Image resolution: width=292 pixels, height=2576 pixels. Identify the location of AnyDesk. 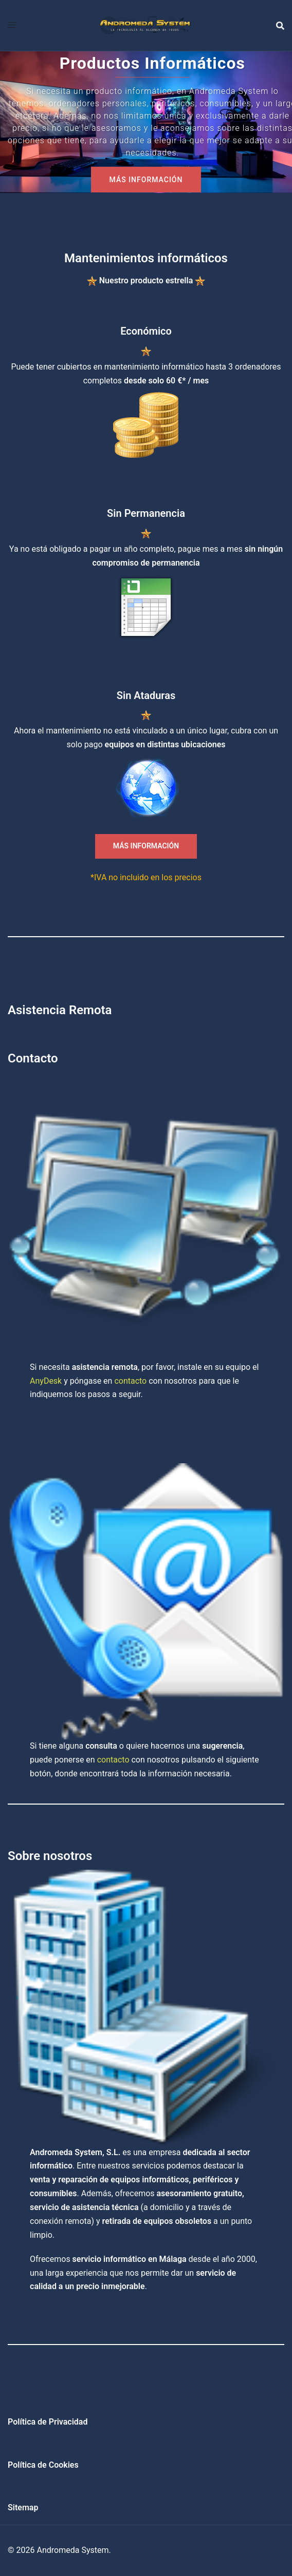
(46, 1381).